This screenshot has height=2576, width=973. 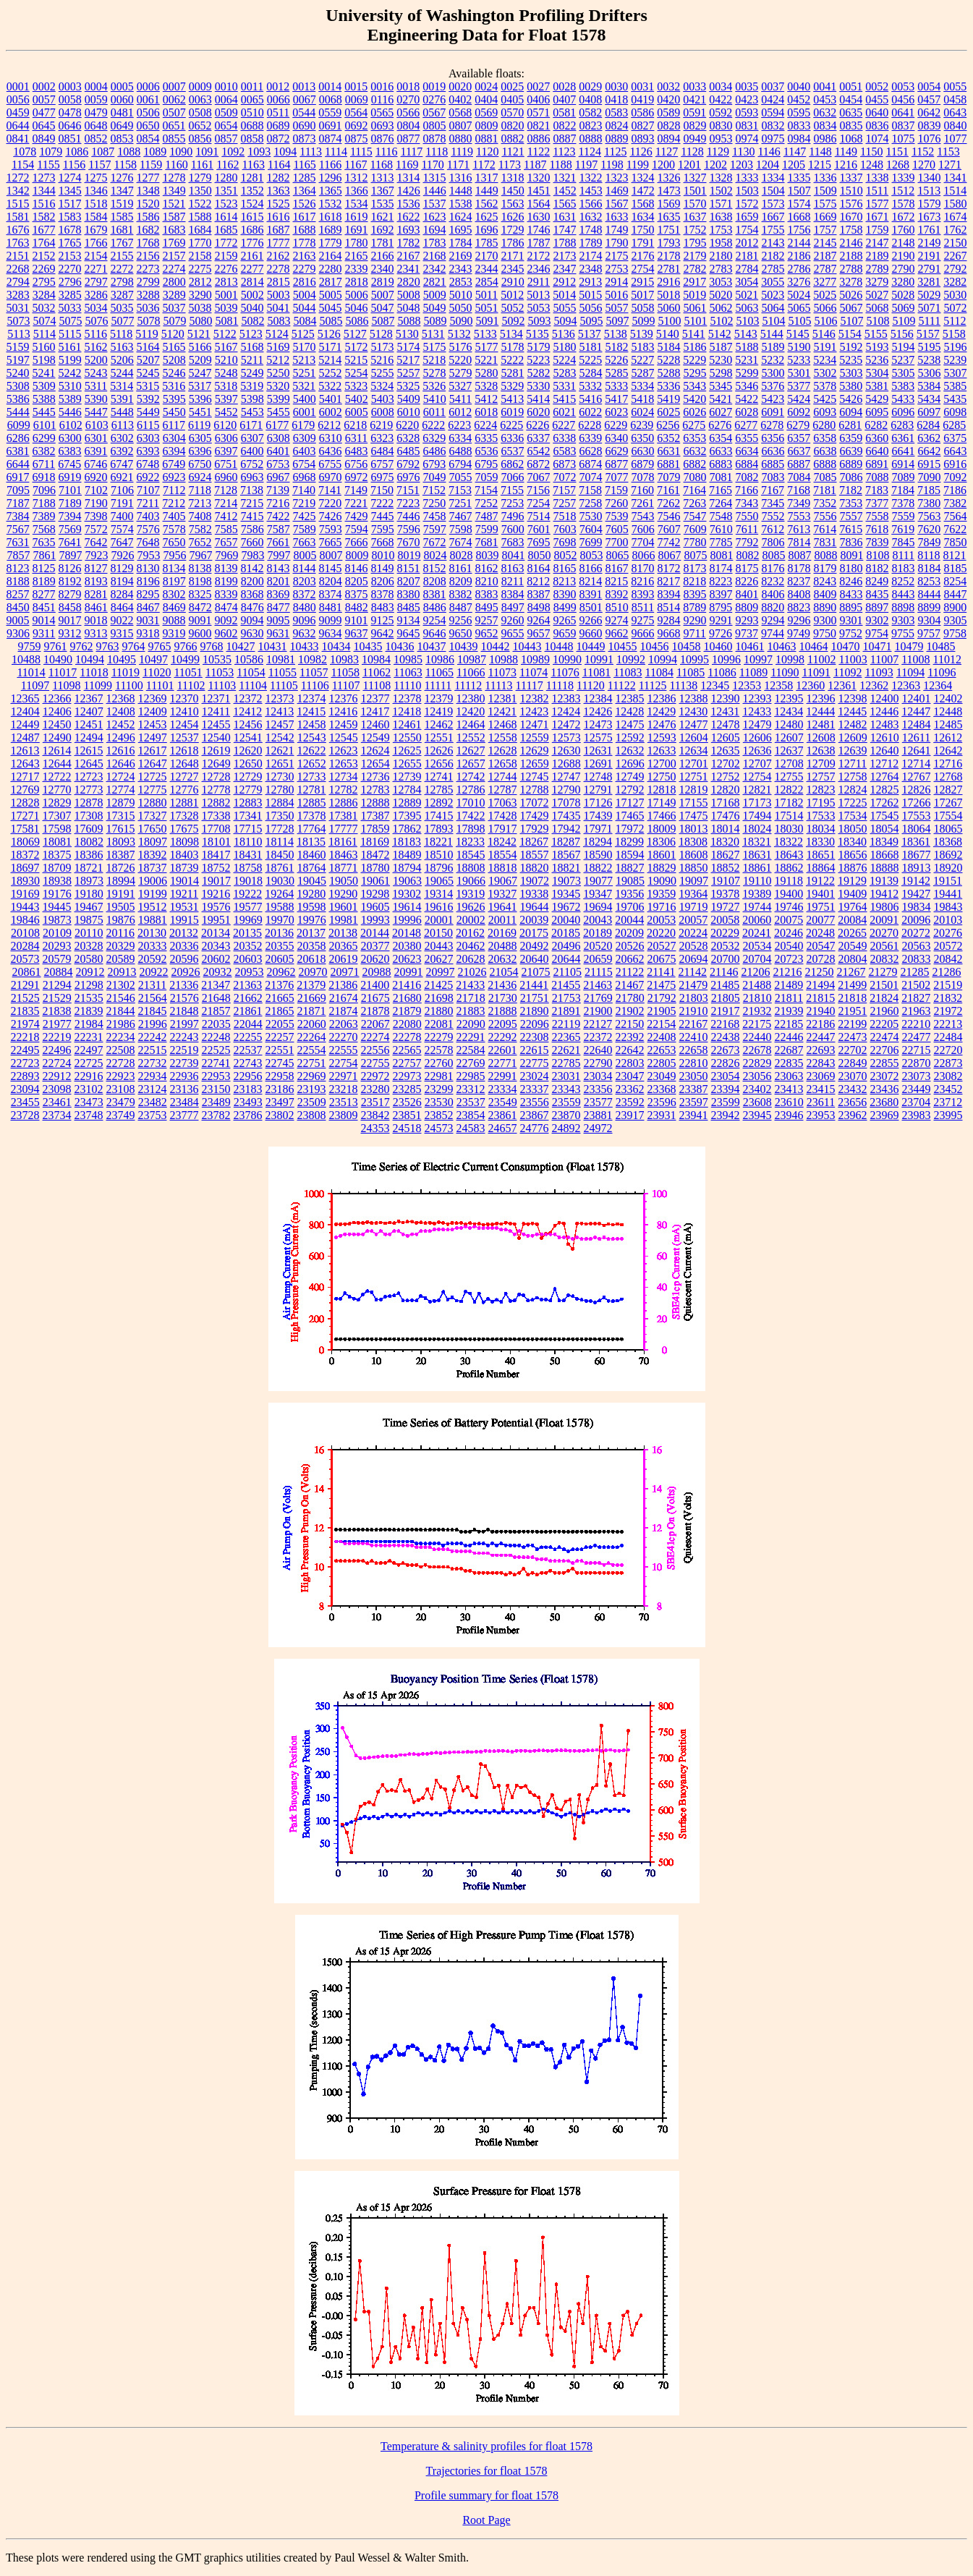 What do you see at coordinates (773, 138) in the screenshot?
I see `0975` at bounding box center [773, 138].